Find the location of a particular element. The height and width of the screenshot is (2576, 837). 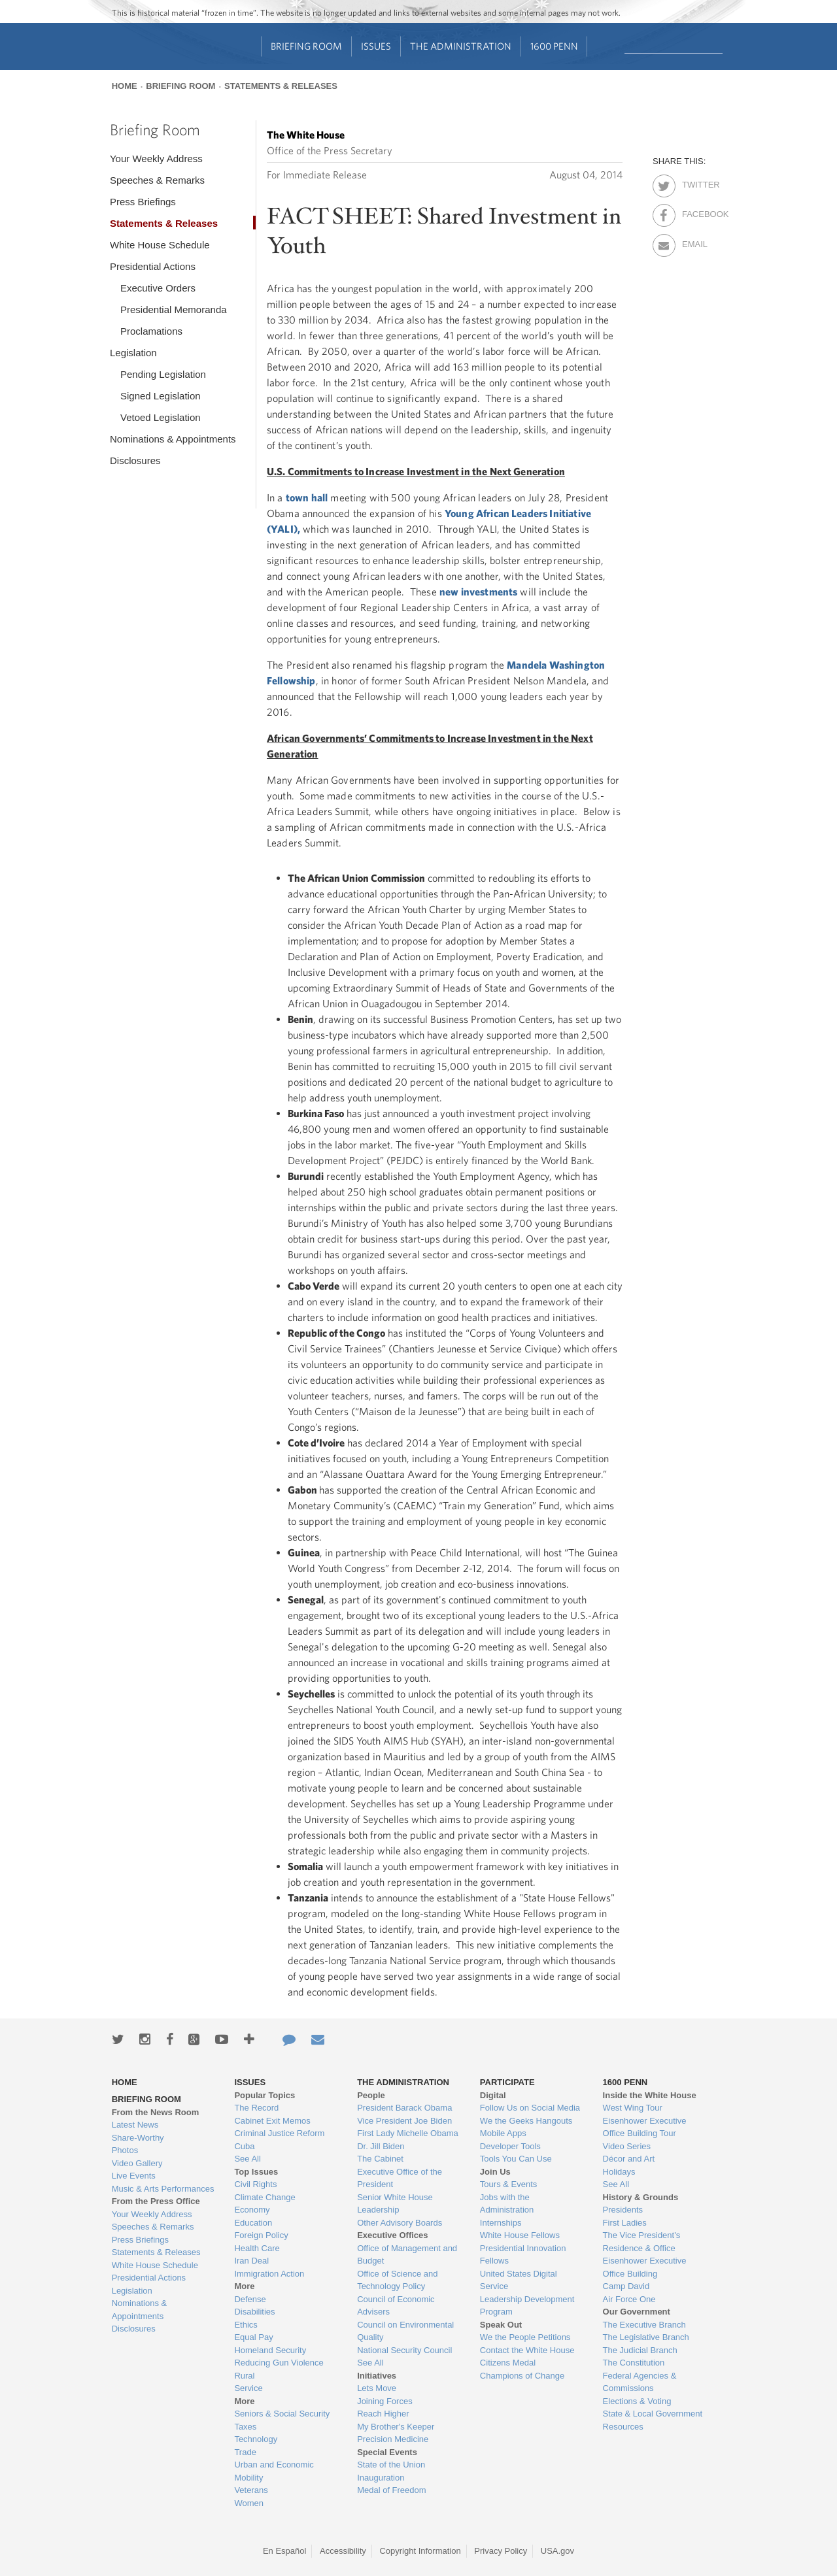

Live Events is located at coordinates (134, 2176).